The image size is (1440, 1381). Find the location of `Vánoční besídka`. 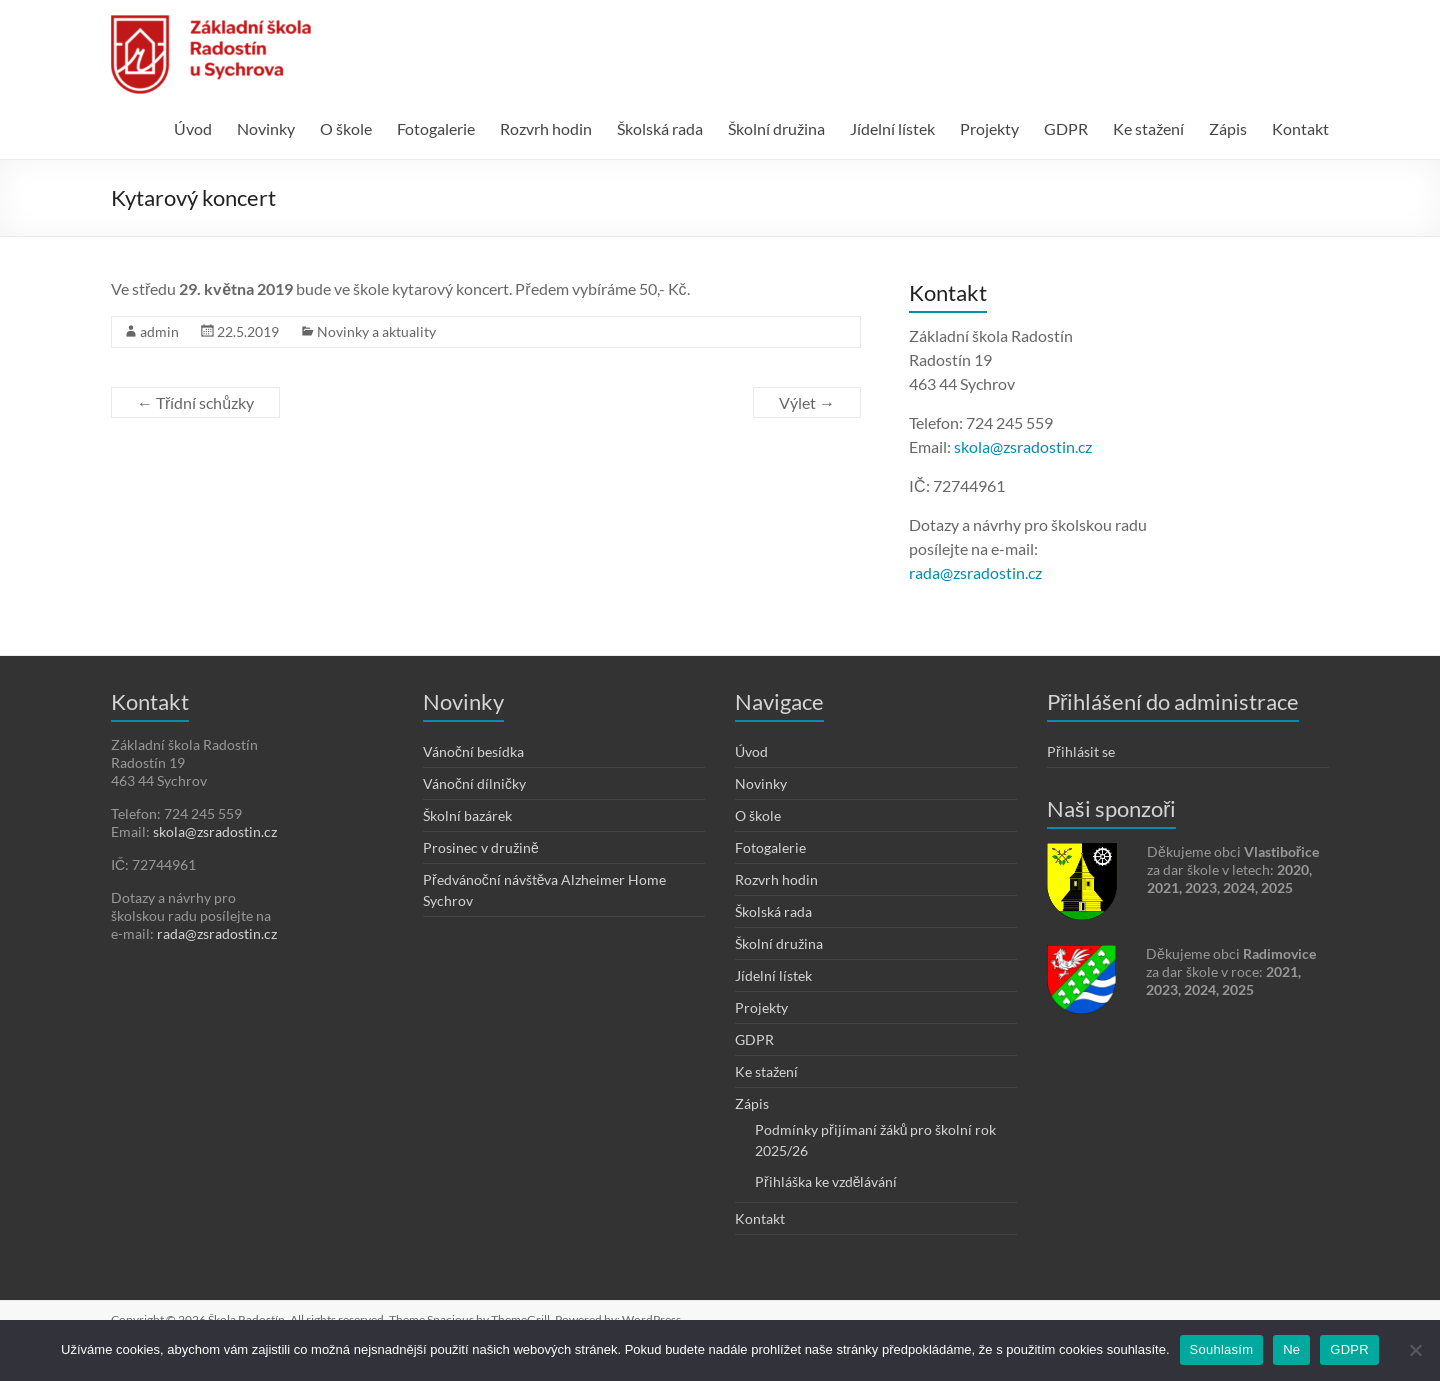

Vánoční besídka is located at coordinates (473, 751).